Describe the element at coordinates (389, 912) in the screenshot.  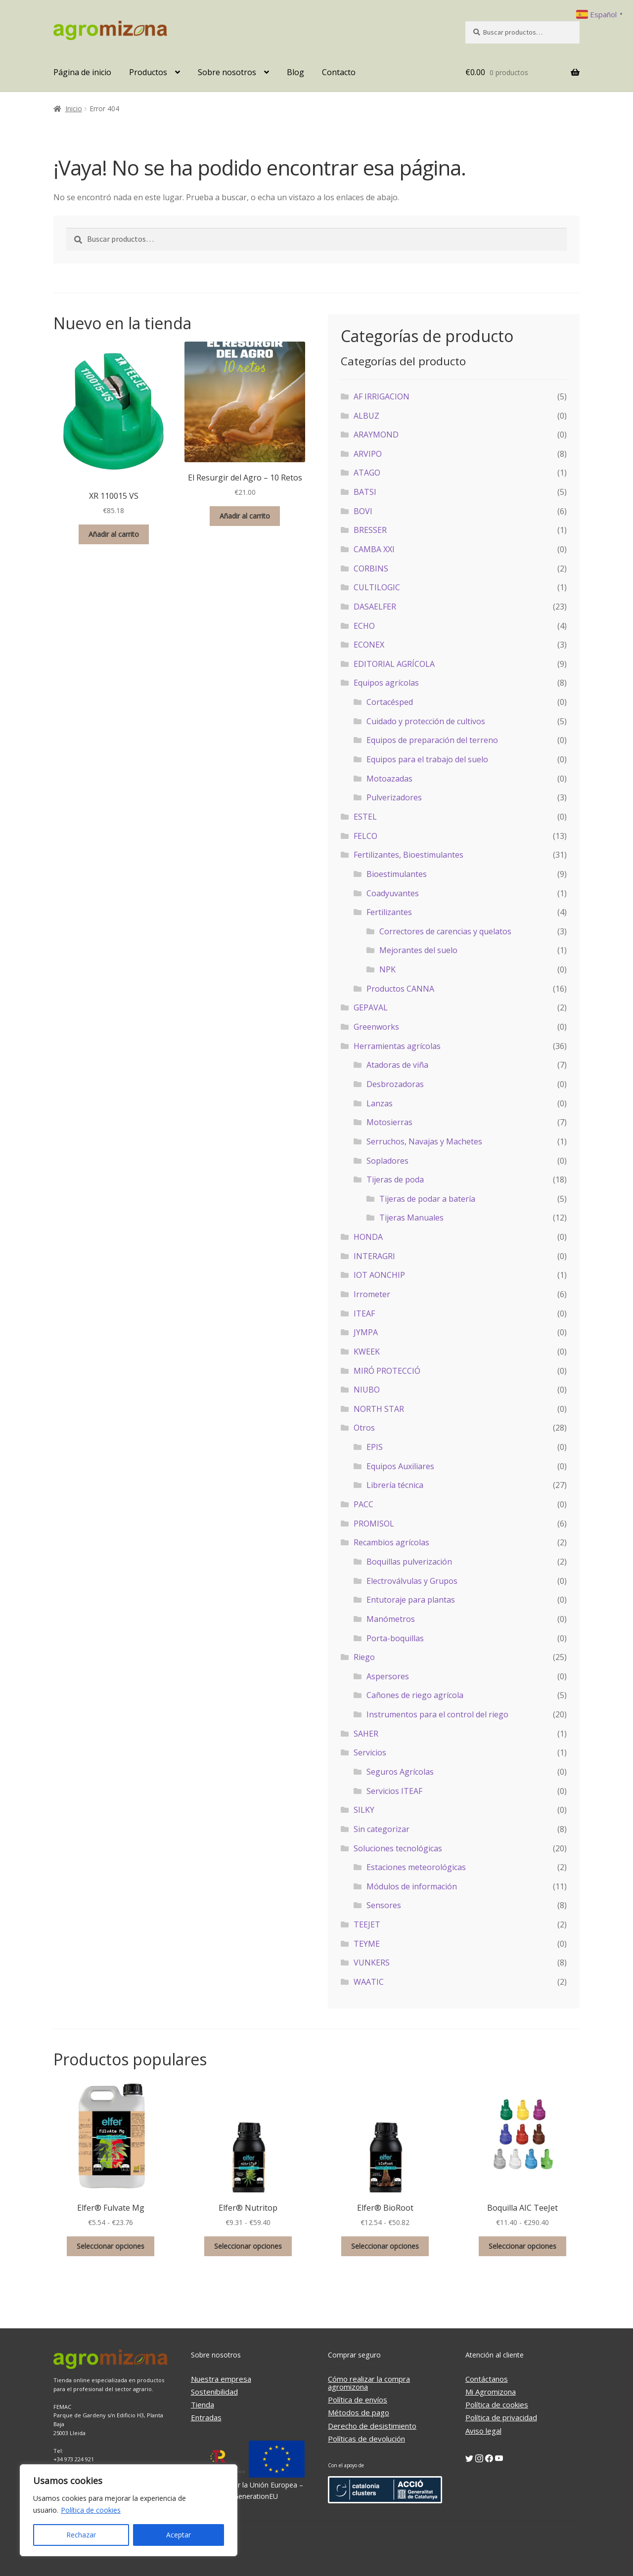
I see `Fertilizantes` at that location.